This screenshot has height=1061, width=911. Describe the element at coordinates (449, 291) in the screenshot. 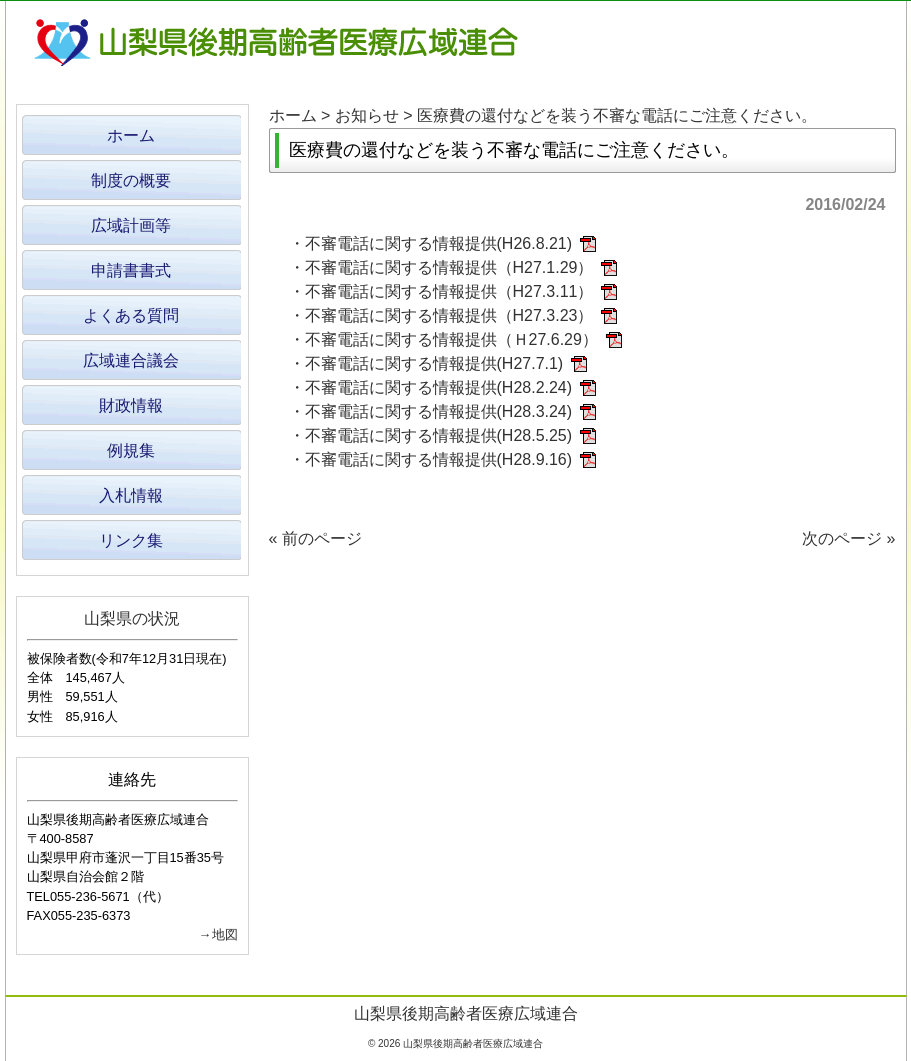

I see `不審電話に関する情報提供（H27.3.11）` at that location.